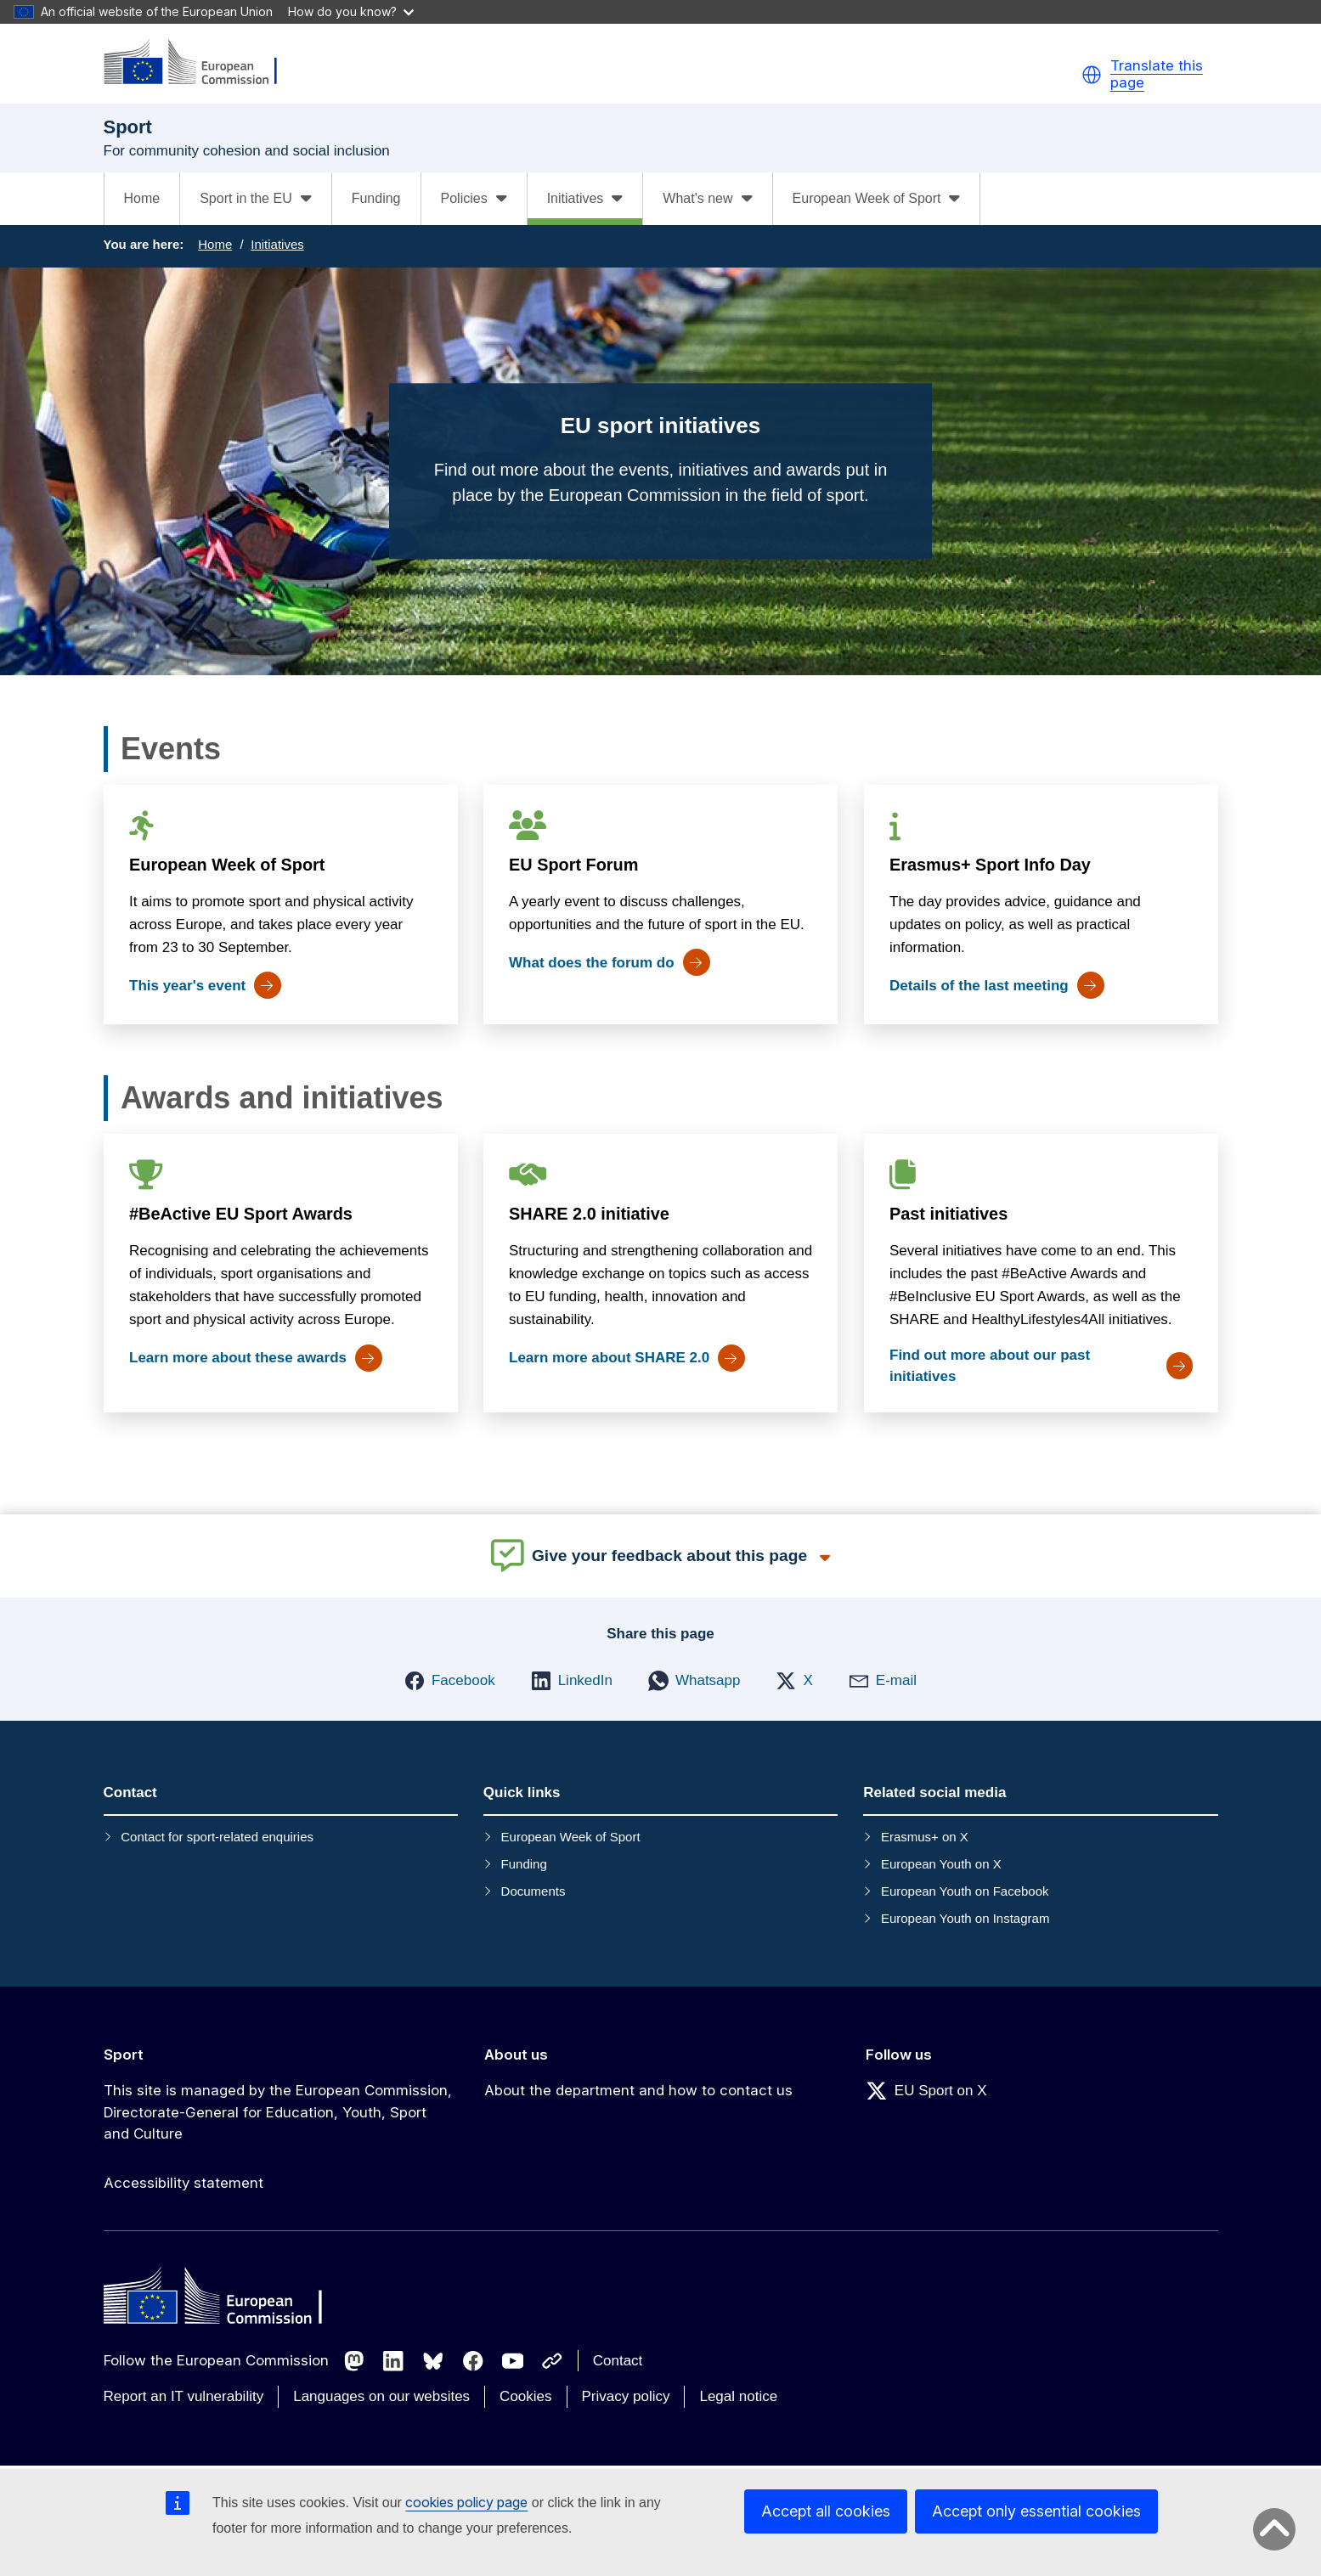 The width and height of the screenshot is (1321, 2576). Describe the element at coordinates (184, 2396) in the screenshot. I see `Report an IT vulnerability` at that location.